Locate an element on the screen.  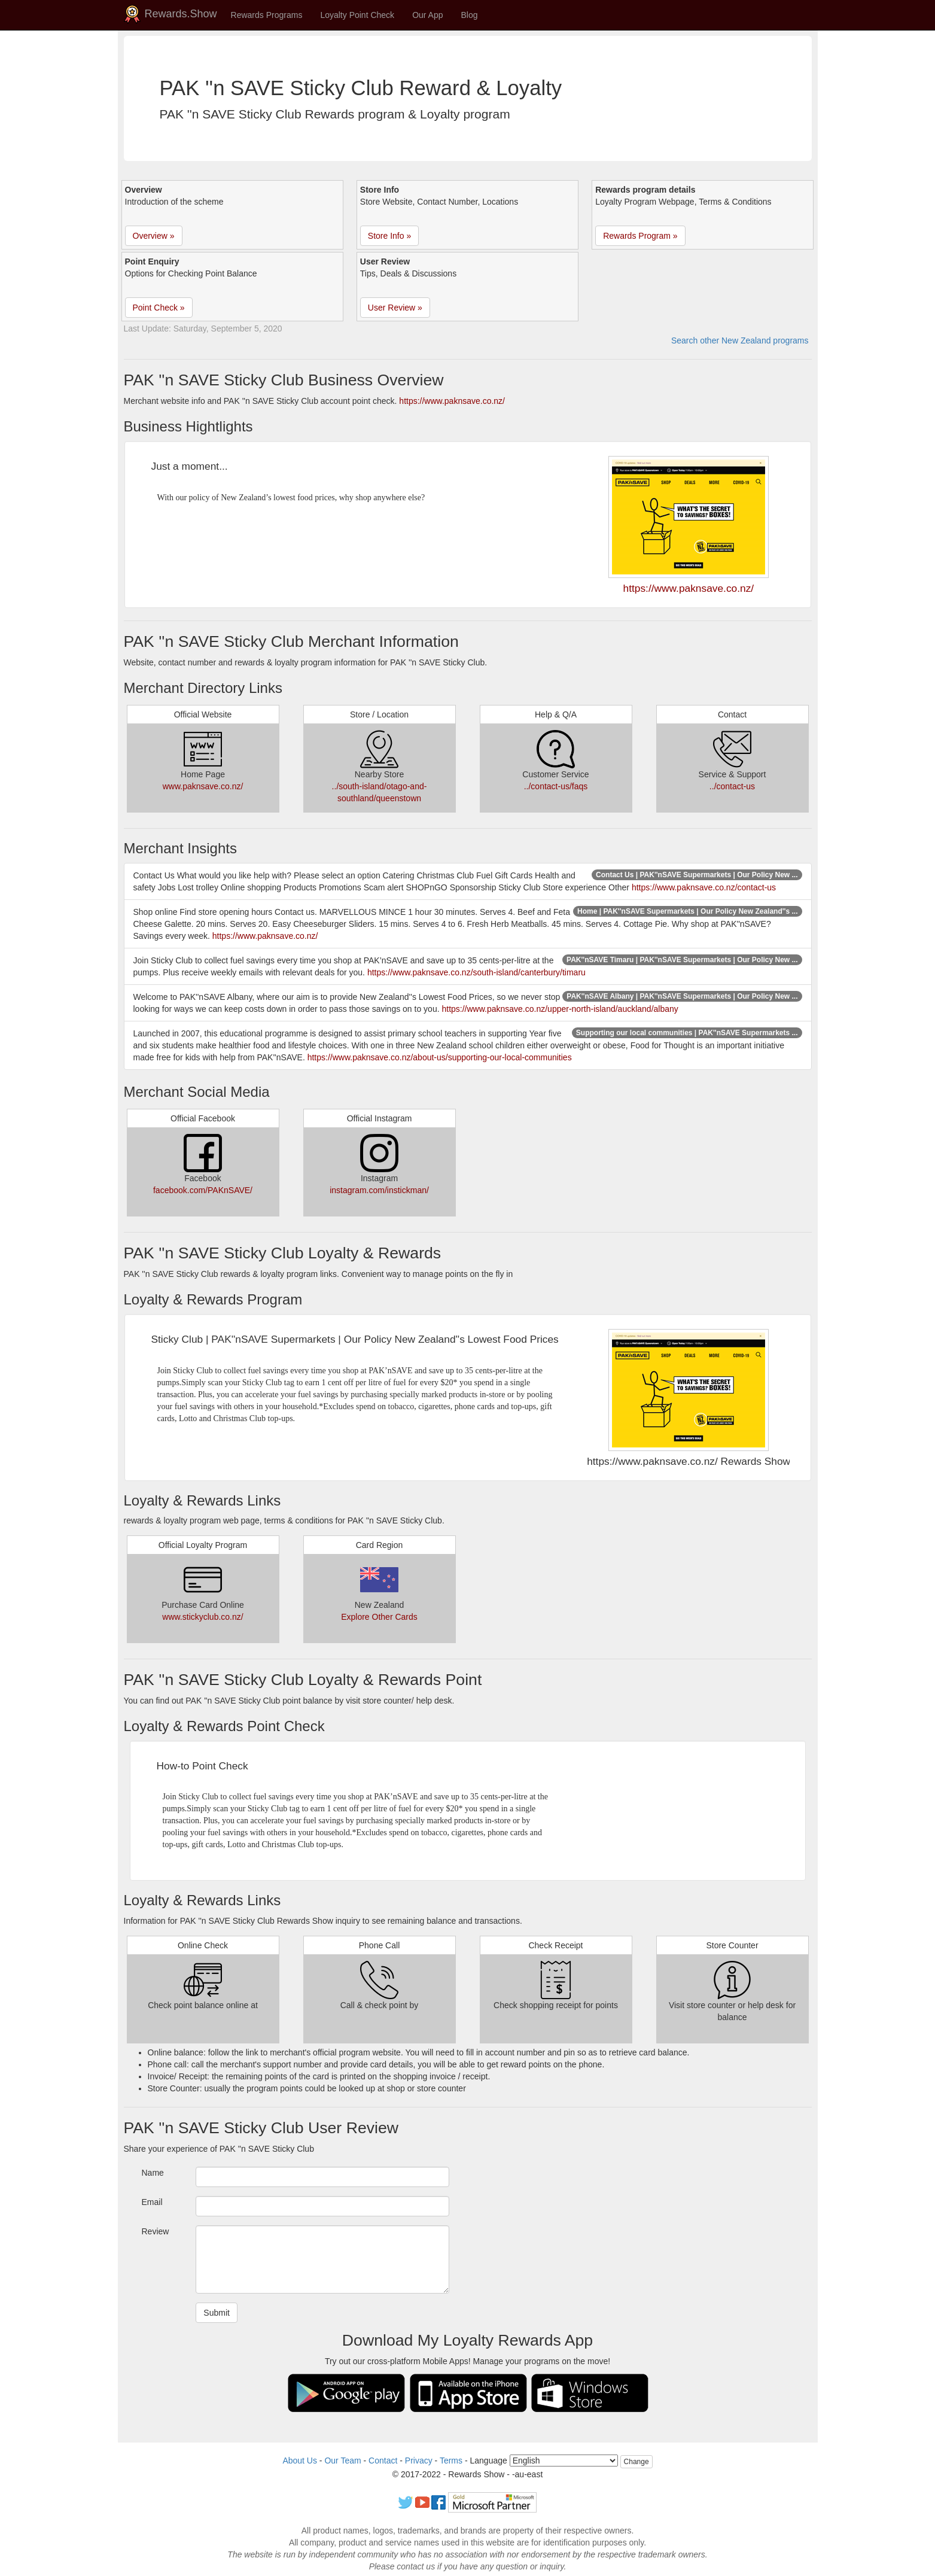
https://www.paknsave.co.nz/about-us/supporting-our-local-communities is located at coordinates (439, 1057).